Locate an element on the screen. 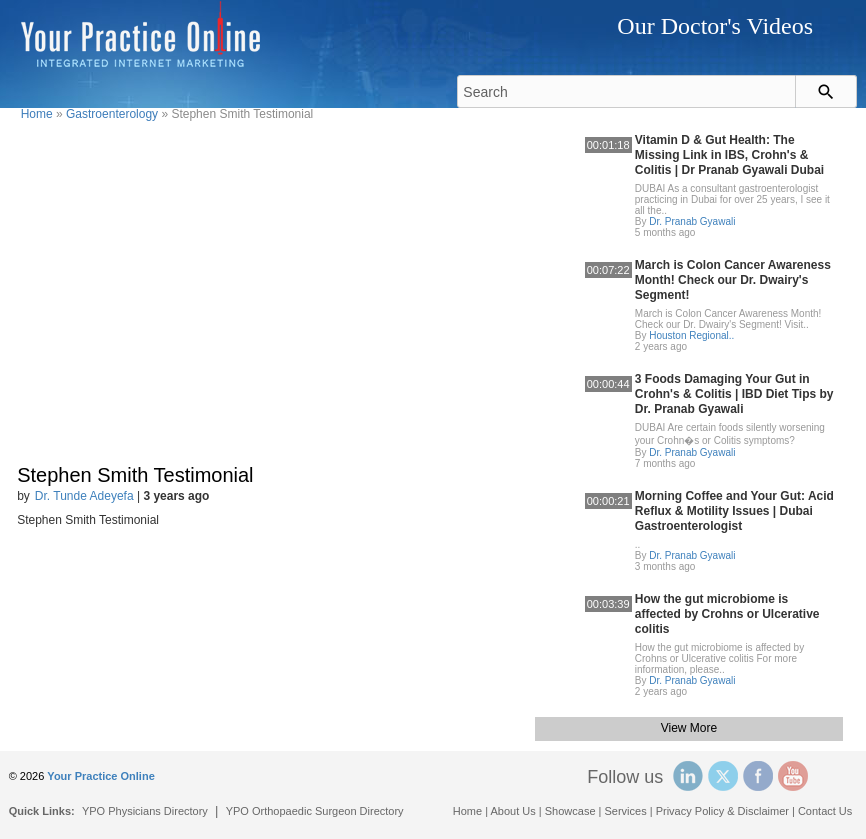 The height and width of the screenshot is (839, 866). Linked In is located at coordinates (688, 776).